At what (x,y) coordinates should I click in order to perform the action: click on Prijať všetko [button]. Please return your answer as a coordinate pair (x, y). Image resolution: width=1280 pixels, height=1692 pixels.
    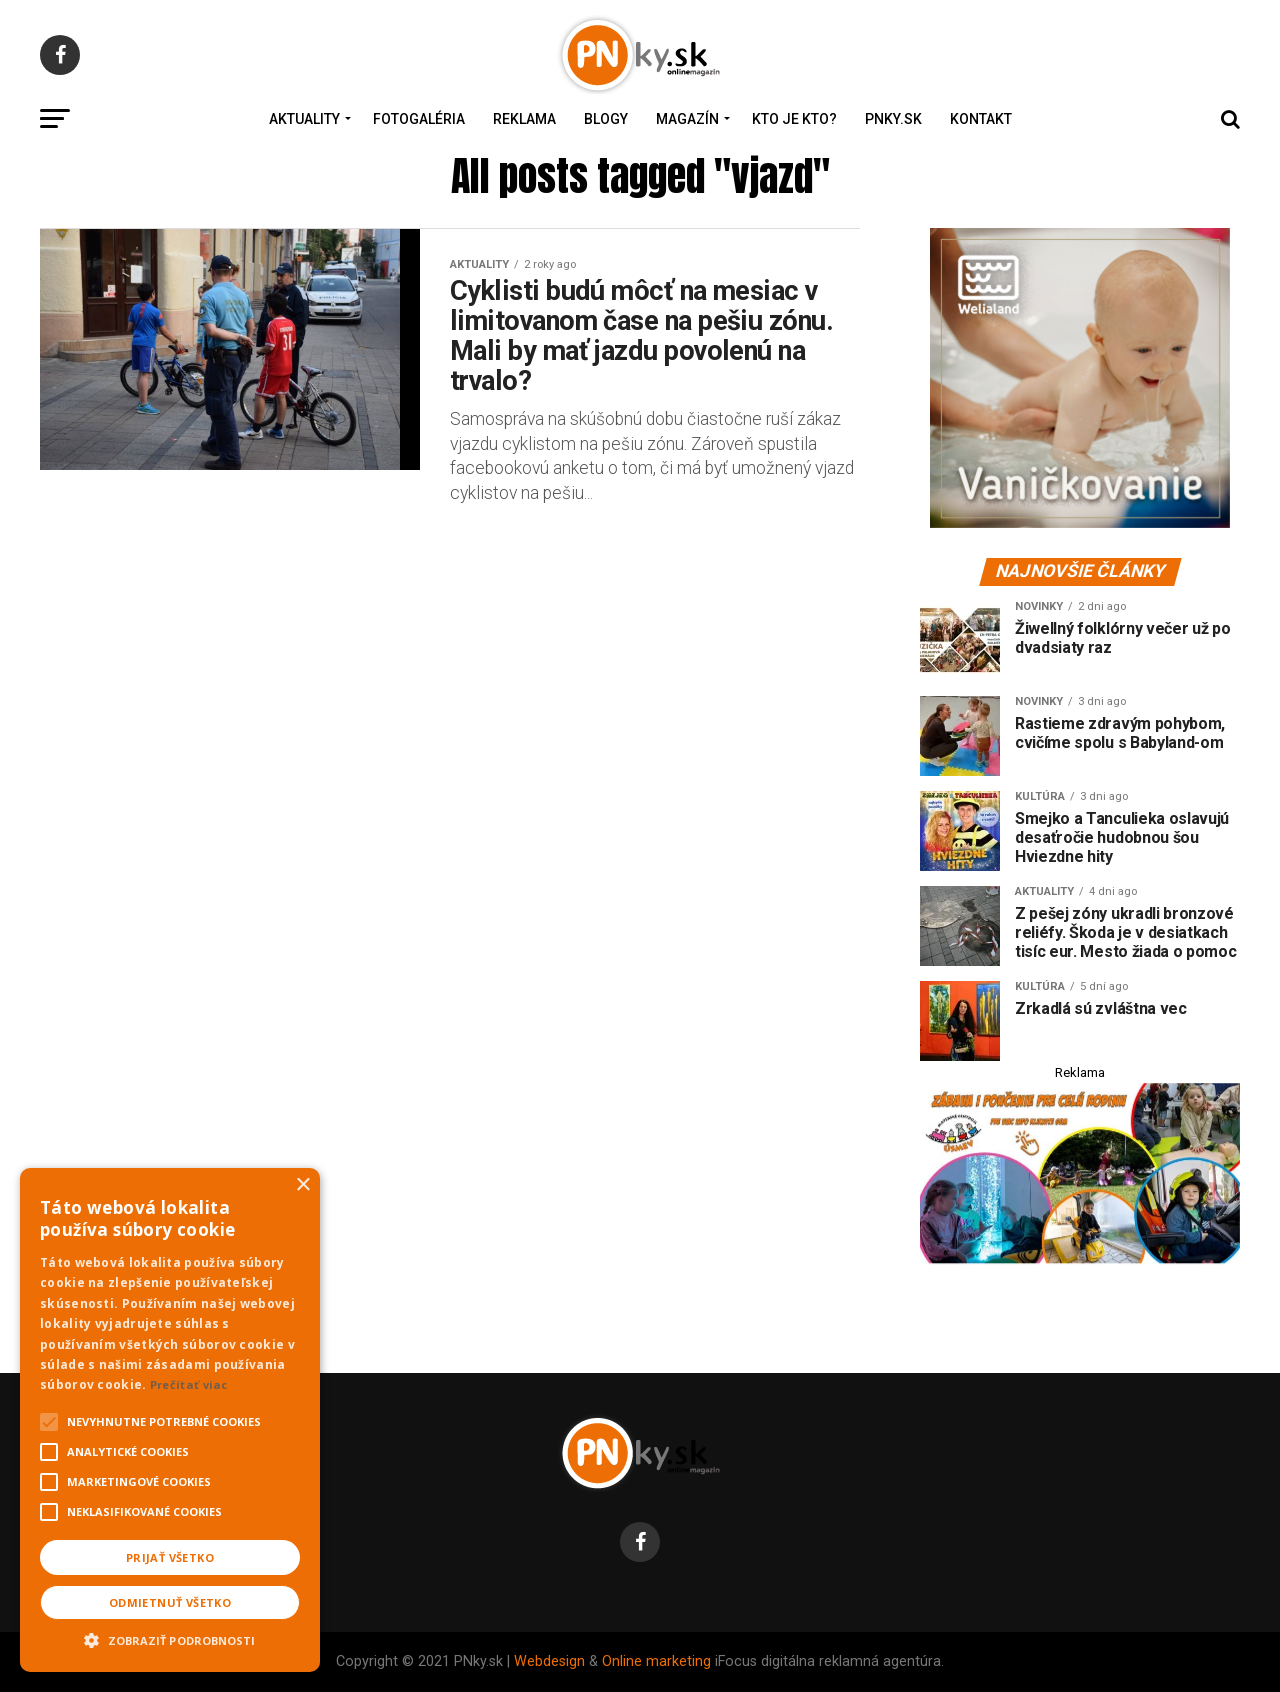
    Looking at the image, I should click on (170, 1557).